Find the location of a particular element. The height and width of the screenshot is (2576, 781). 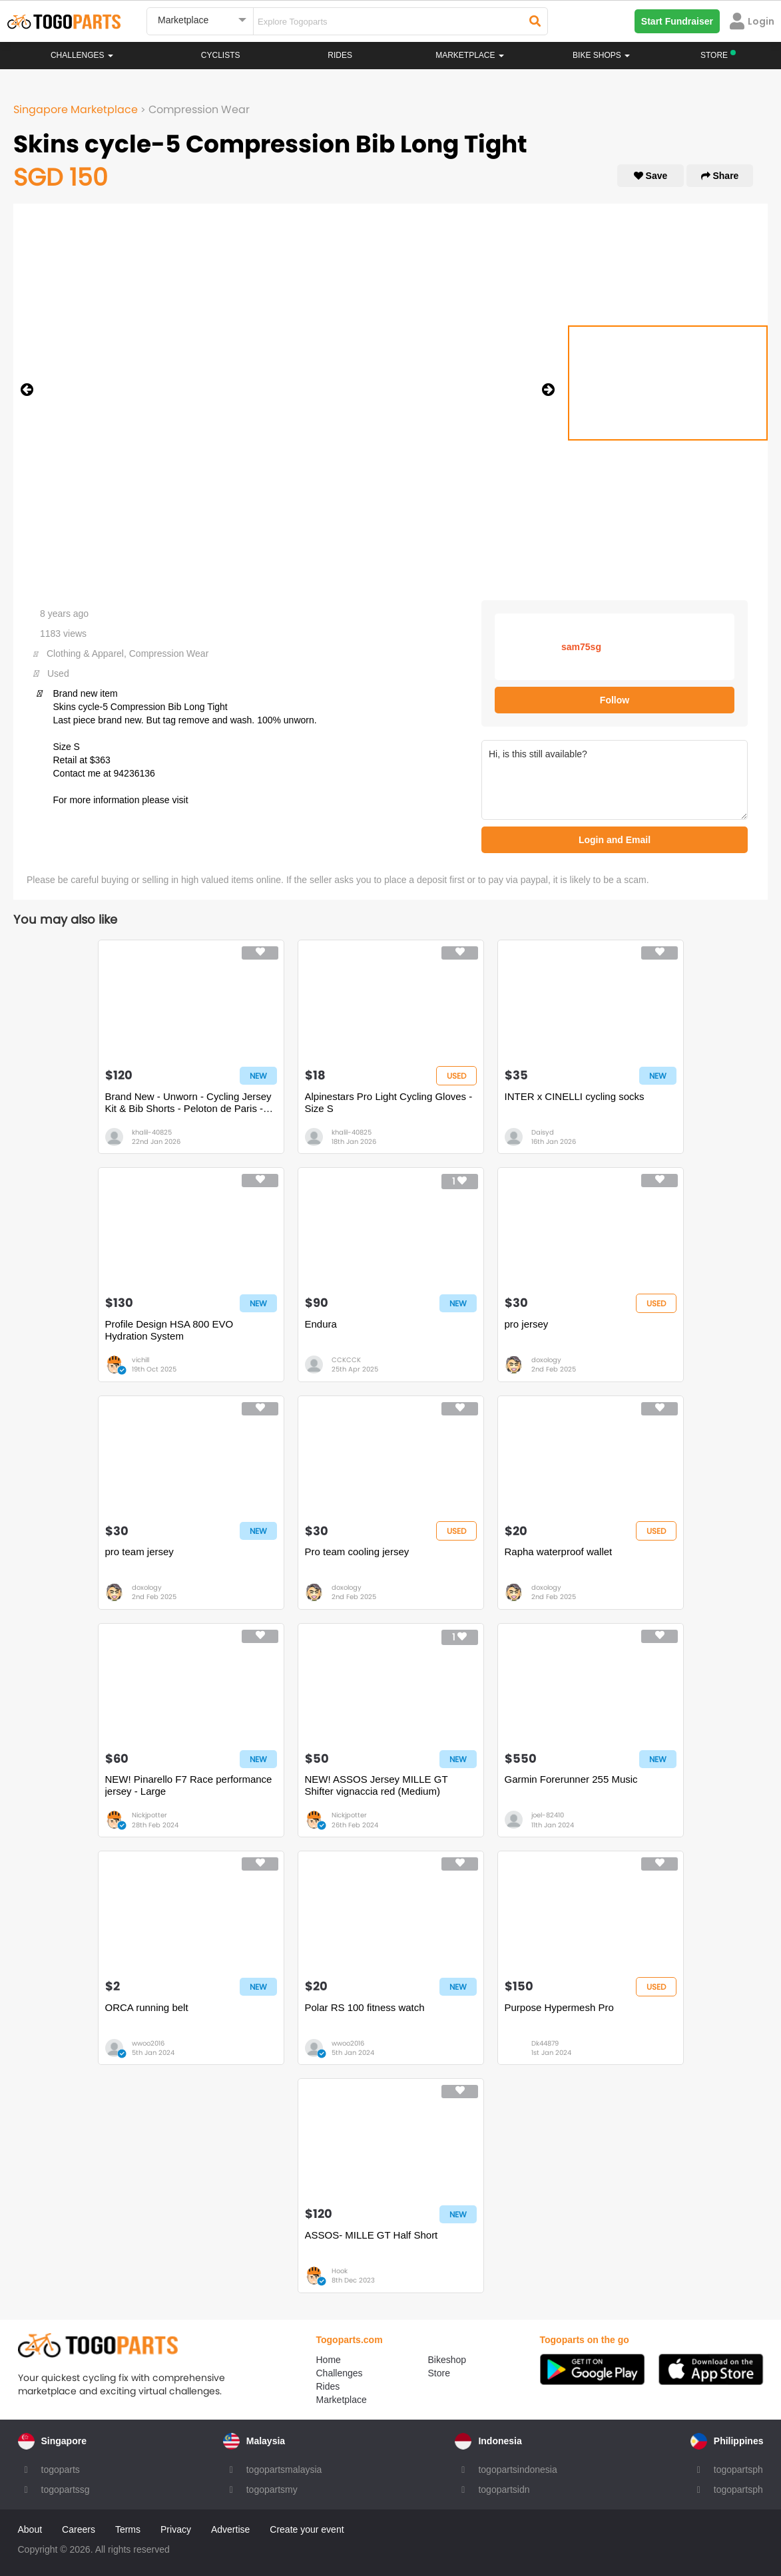

Save is located at coordinates (651, 175).